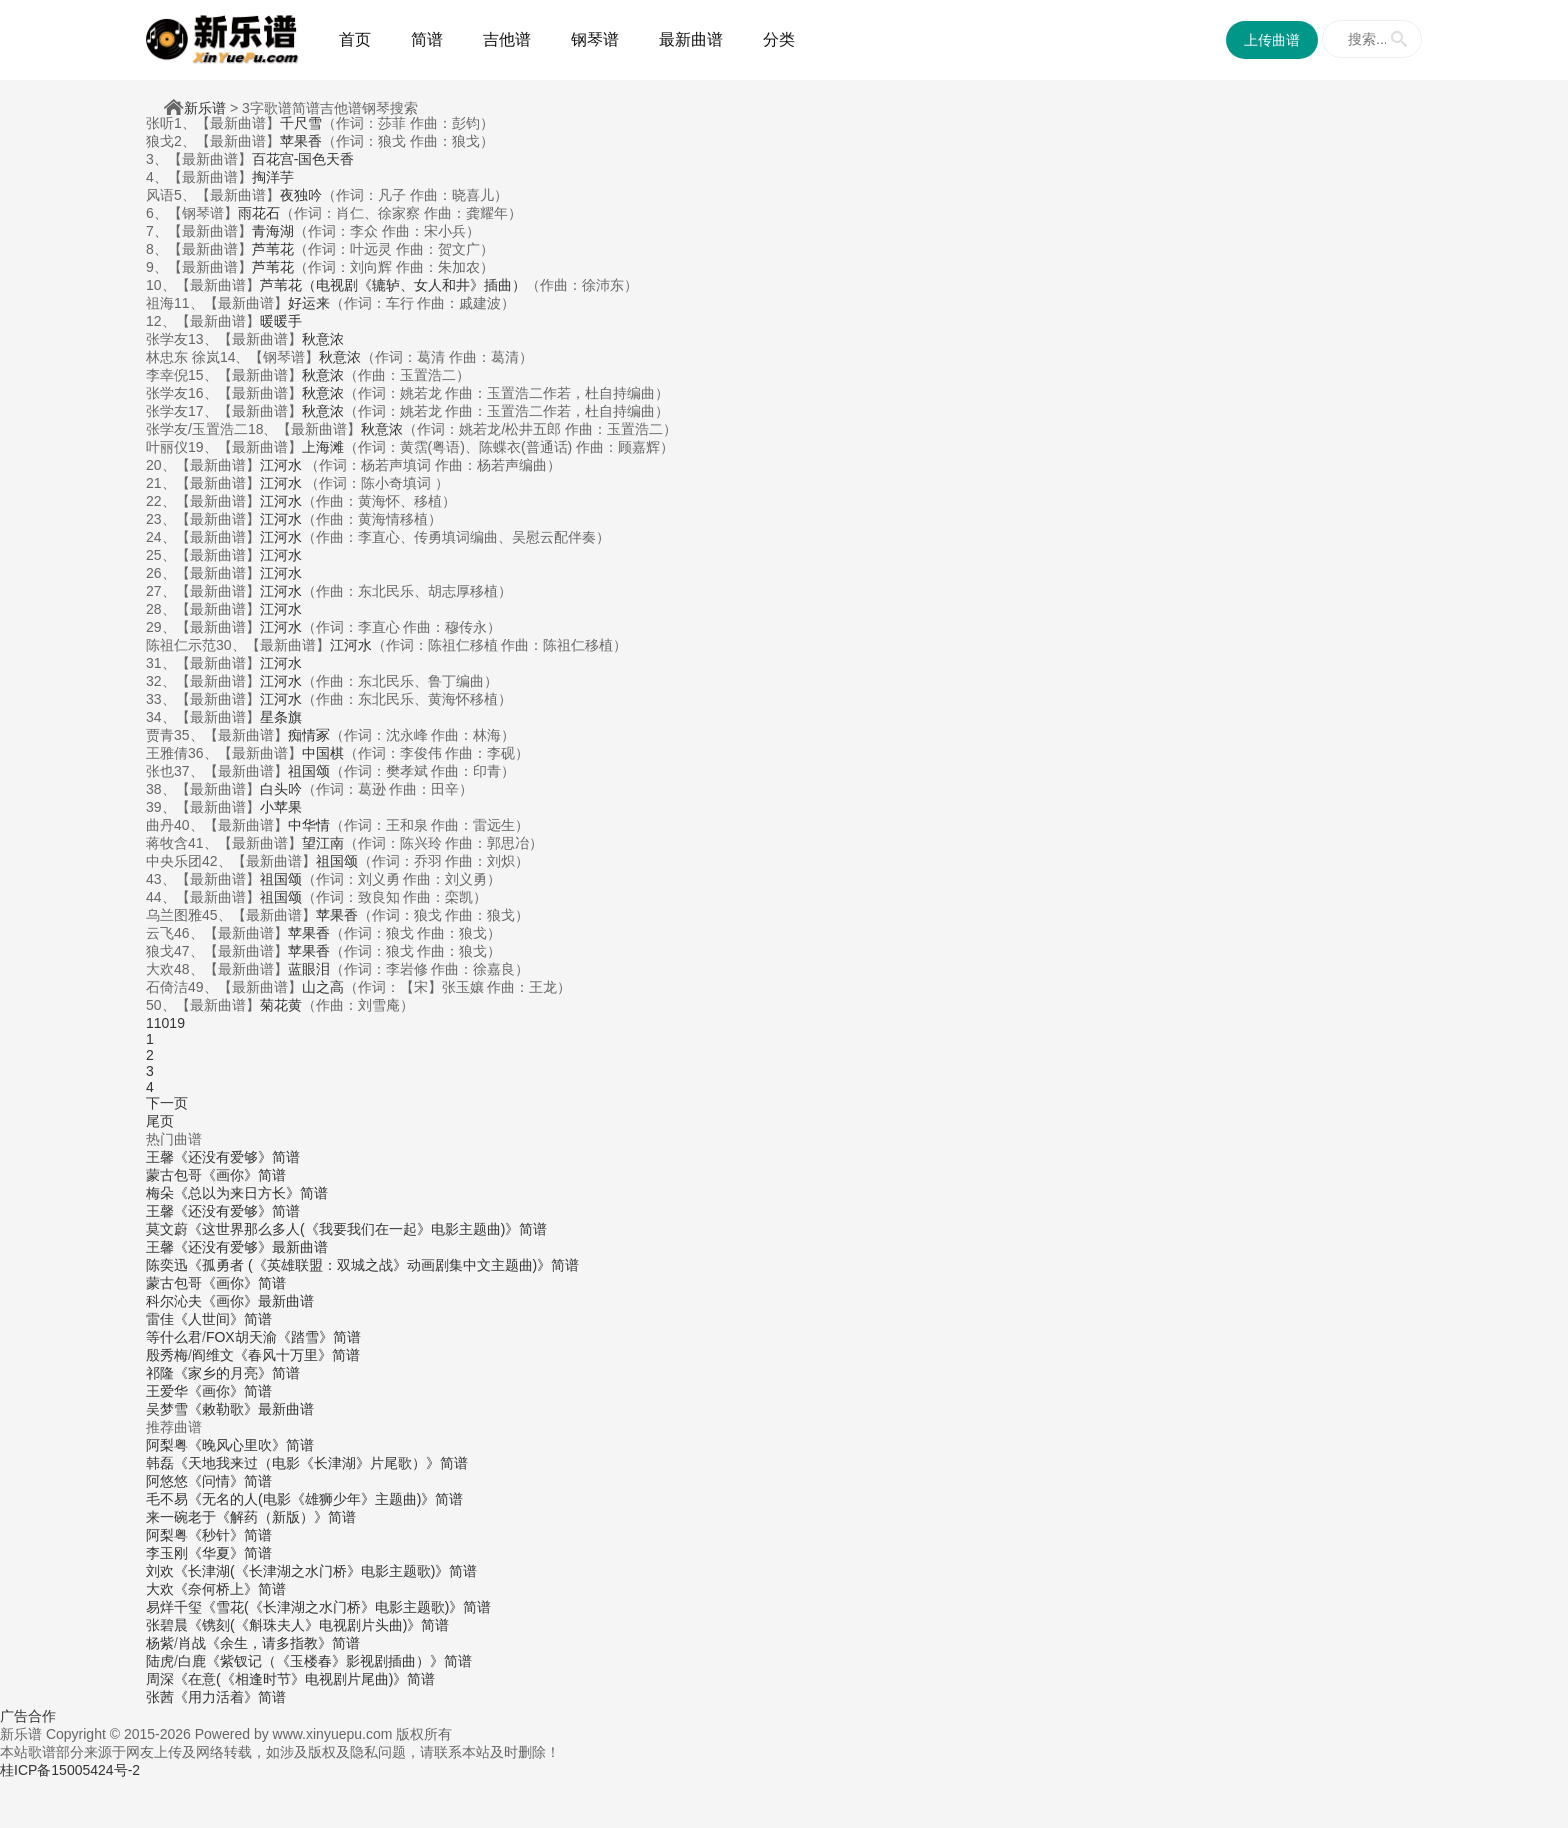 This screenshot has height=1828, width=1568. What do you see at coordinates (323, 339) in the screenshot?
I see `秋意浓` at bounding box center [323, 339].